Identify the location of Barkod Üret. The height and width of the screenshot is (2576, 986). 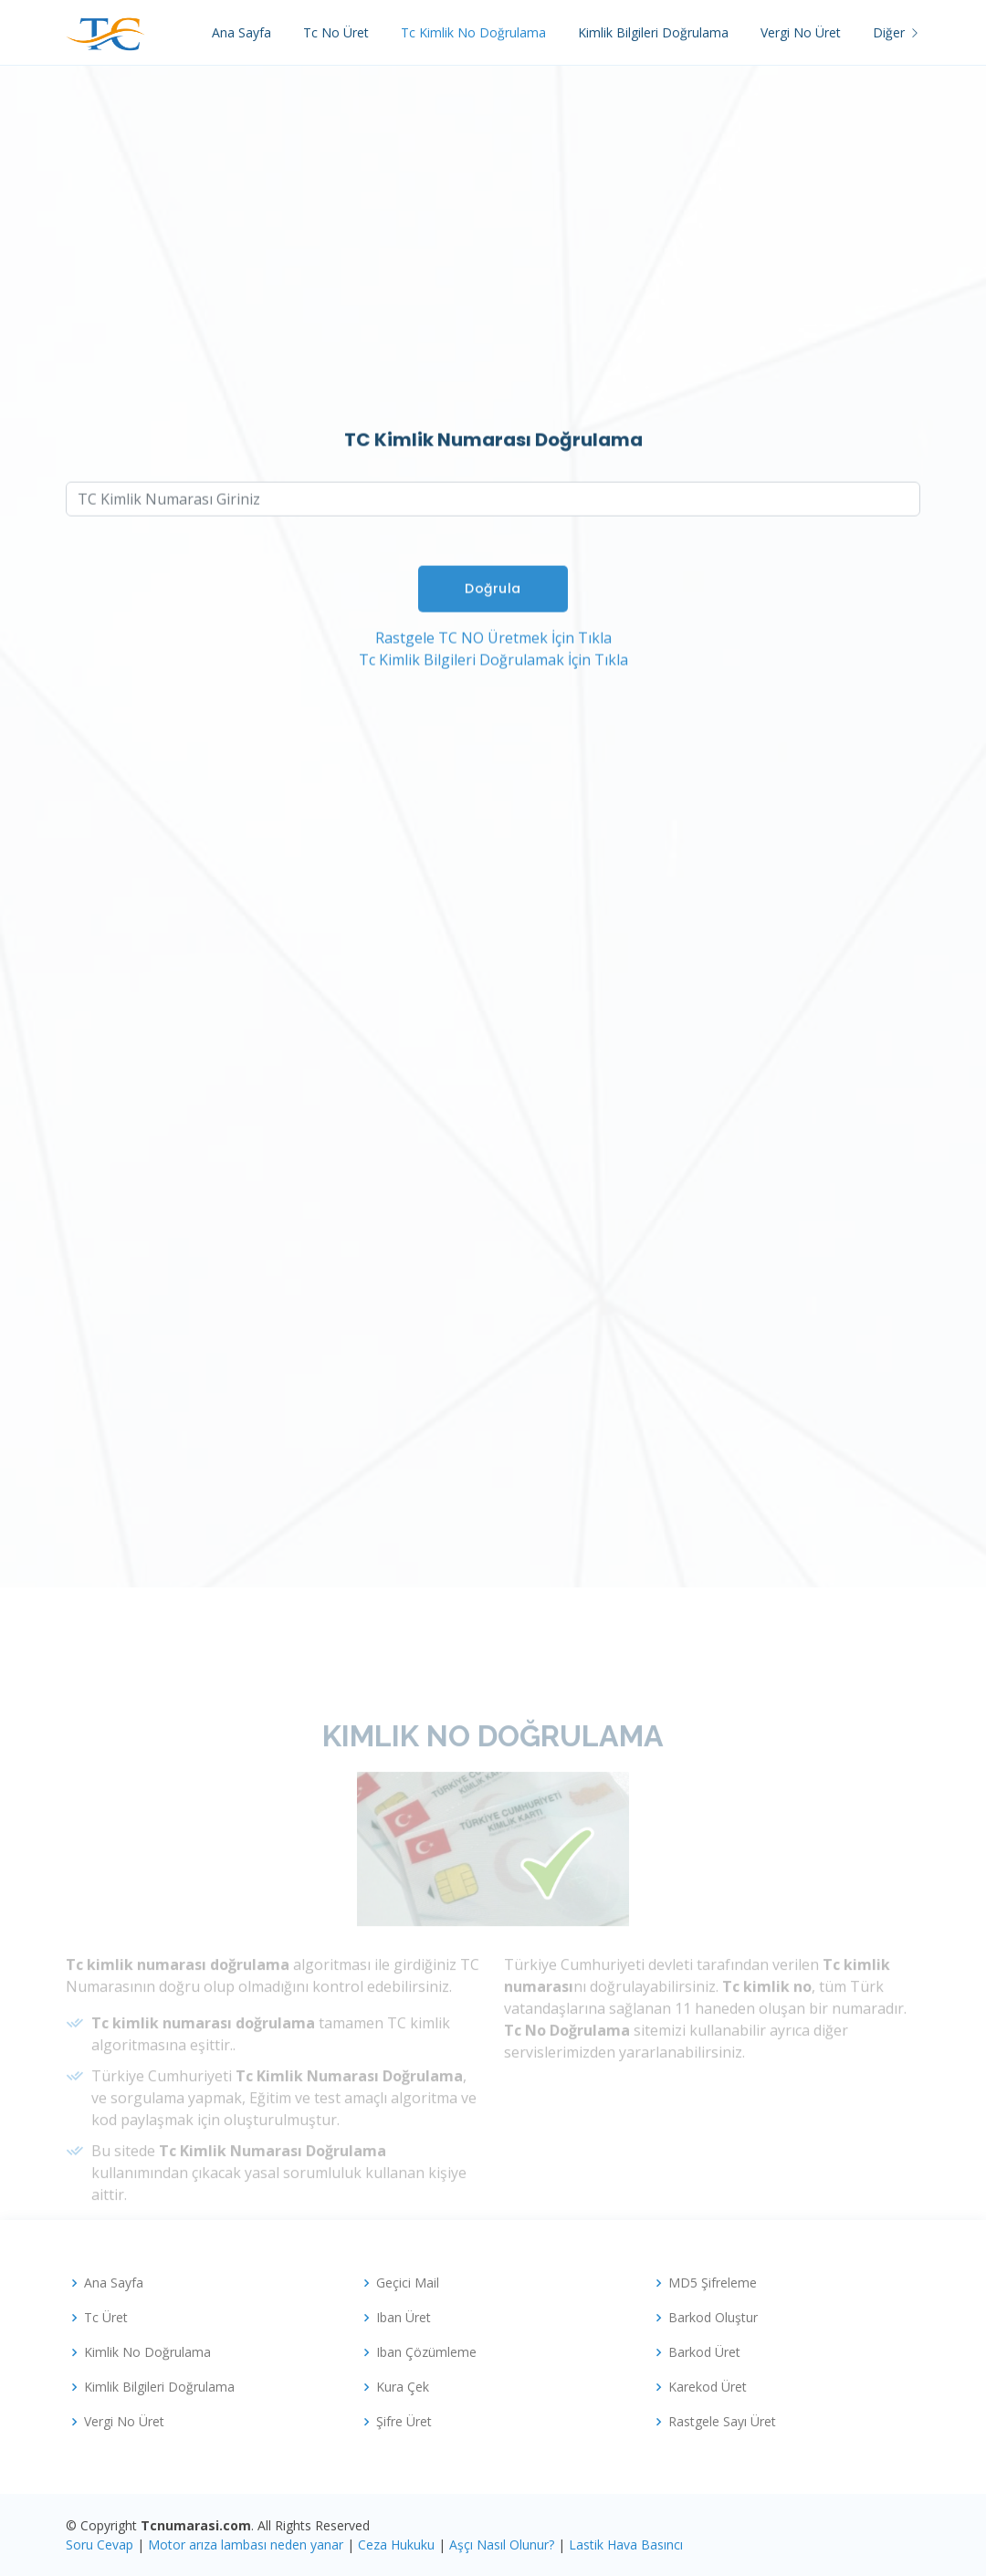
(704, 2352).